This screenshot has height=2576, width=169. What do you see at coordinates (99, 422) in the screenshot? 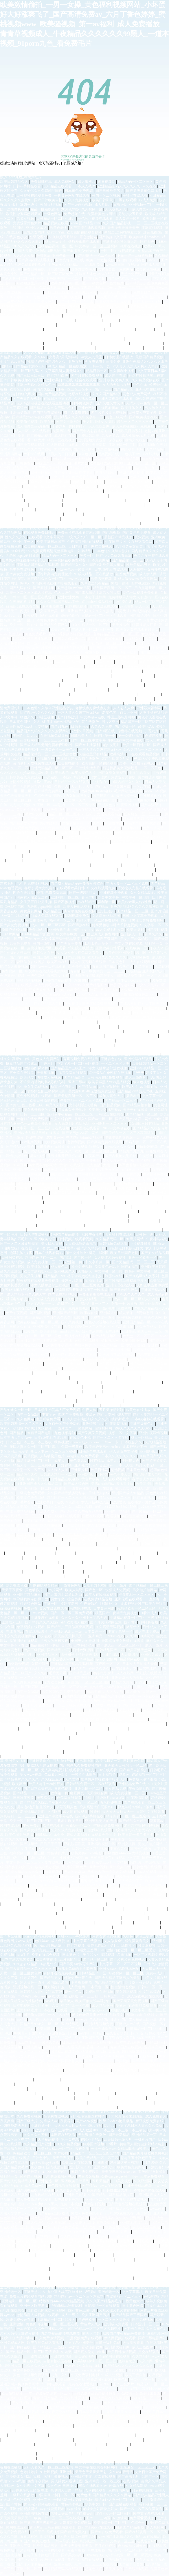
I see `男人肌肌桶女人肌肌` at bounding box center [99, 422].